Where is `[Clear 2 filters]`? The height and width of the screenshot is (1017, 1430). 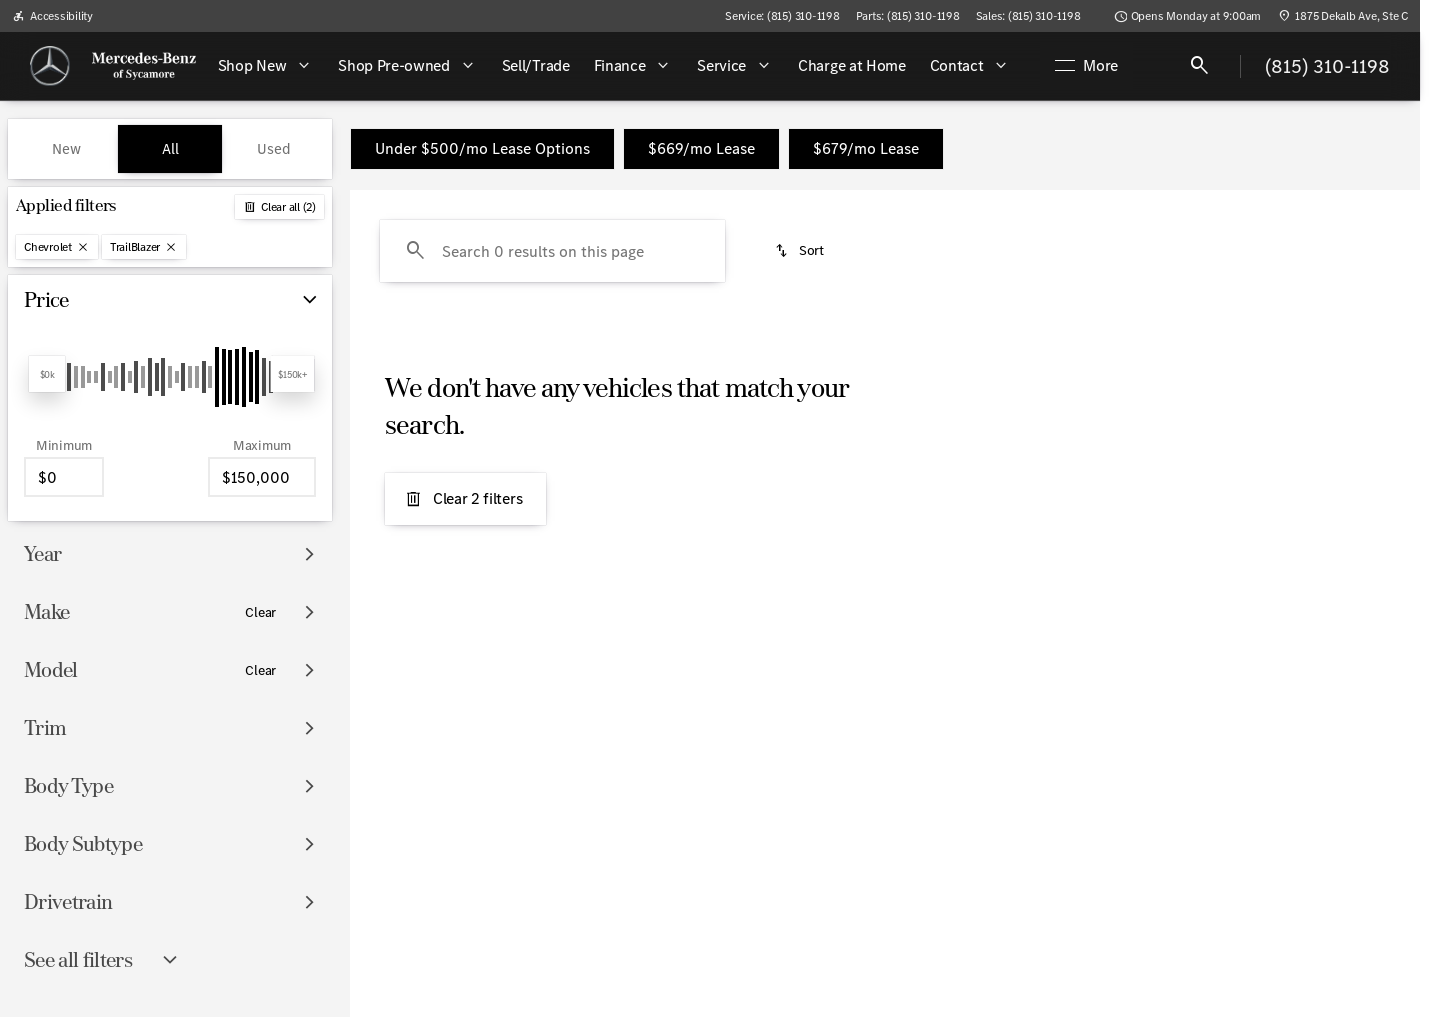
[Clear 2 filters] is located at coordinates (465, 499).